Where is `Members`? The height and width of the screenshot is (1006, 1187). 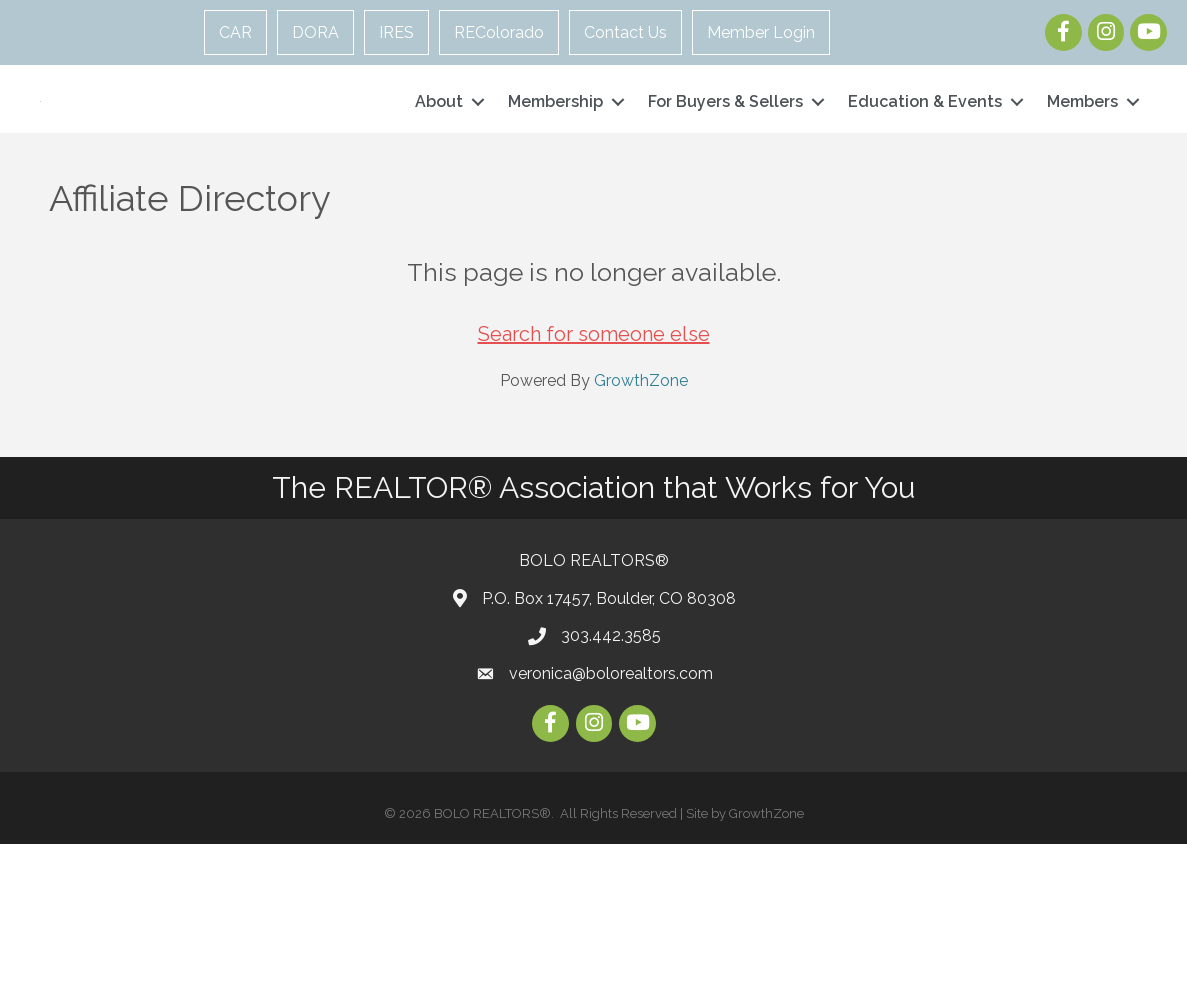 Members is located at coordinates (1082, 182).